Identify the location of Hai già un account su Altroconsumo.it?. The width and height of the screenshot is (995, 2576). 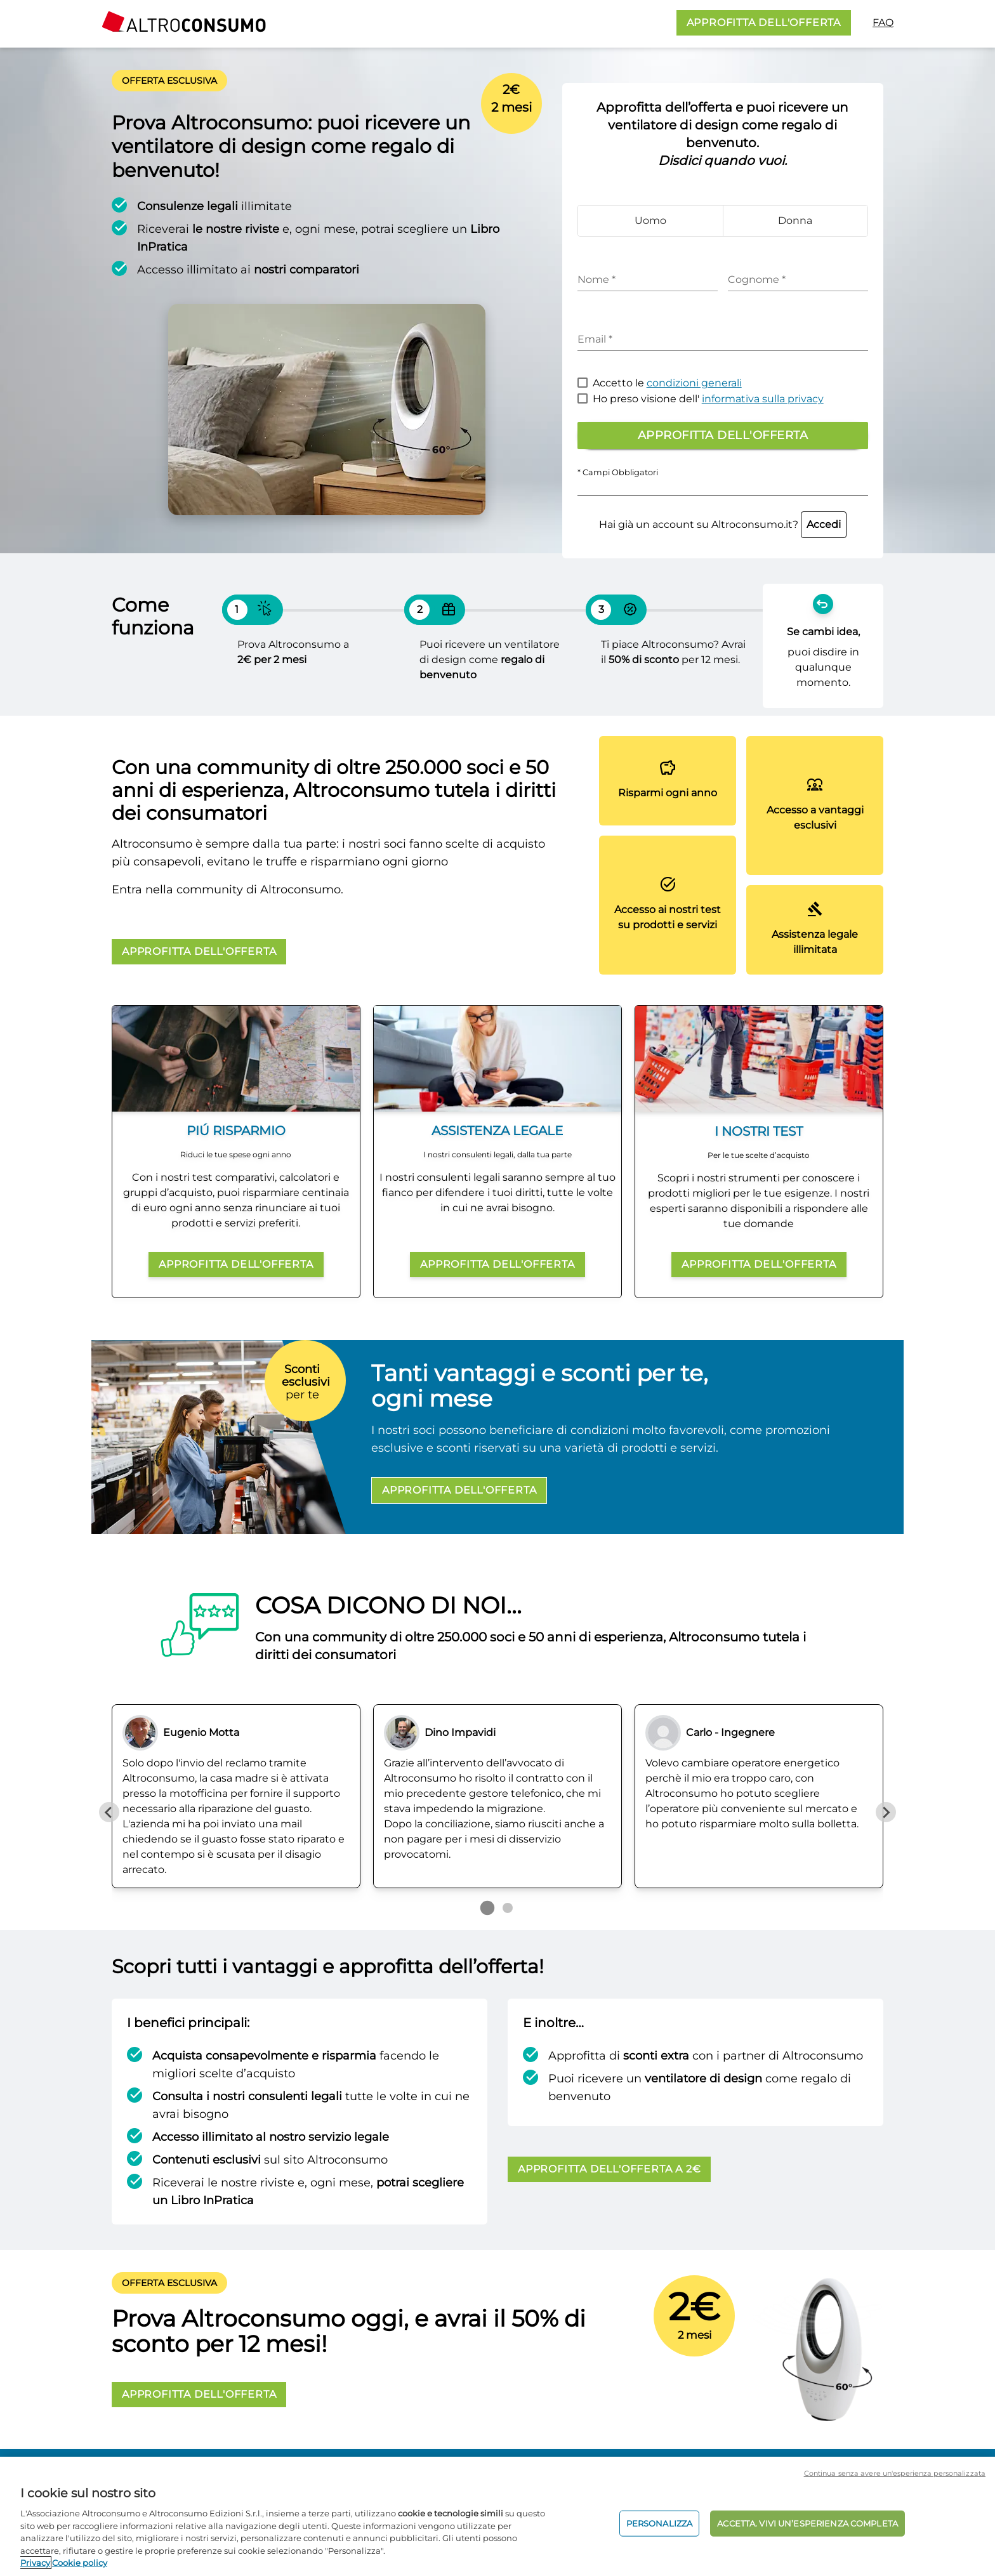
(723, 524).